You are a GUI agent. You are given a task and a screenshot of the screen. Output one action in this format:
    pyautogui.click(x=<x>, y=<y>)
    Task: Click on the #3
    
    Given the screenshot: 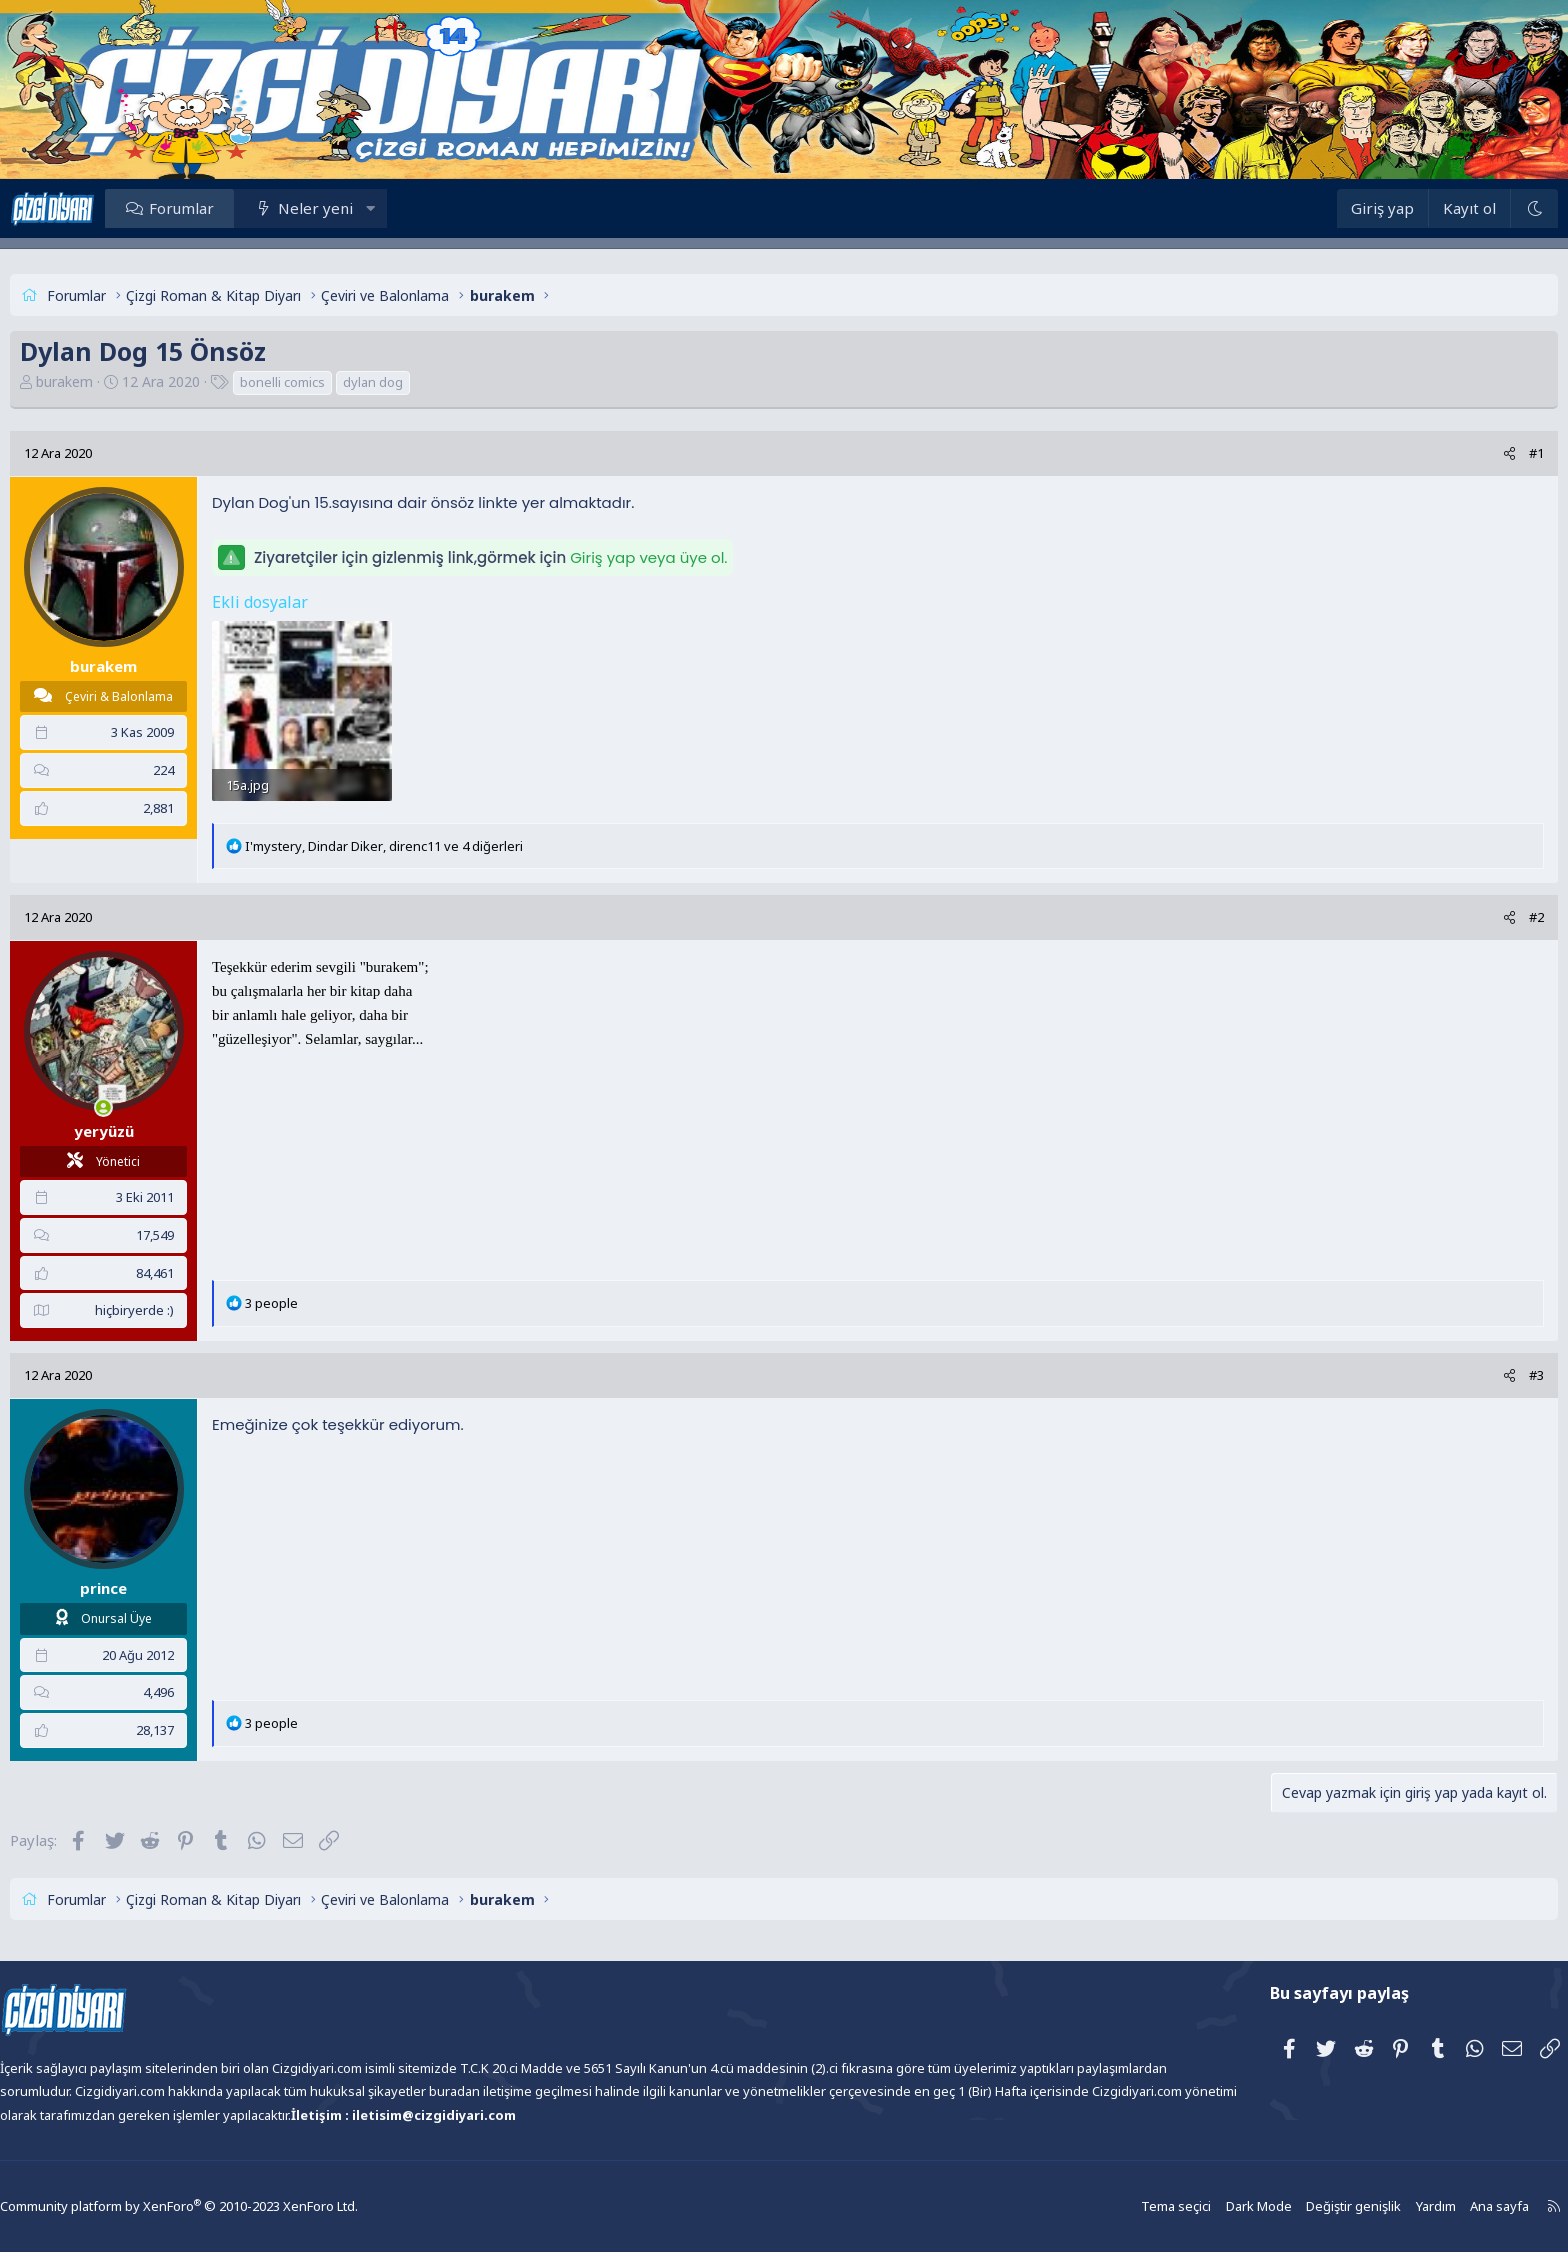 What is the action you would take?
    pyautogui.click(x=1481, y=1389)
    